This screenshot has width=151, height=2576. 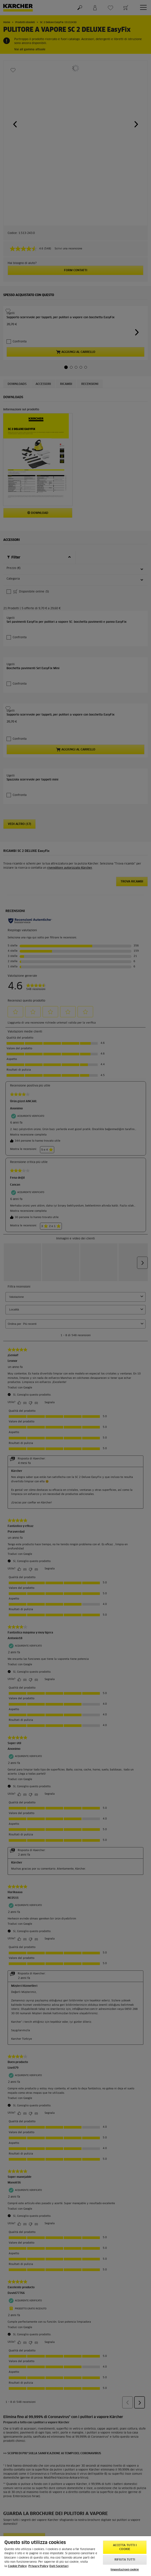 I want to click on Cookie Policy, so click(x=17, y=2566).